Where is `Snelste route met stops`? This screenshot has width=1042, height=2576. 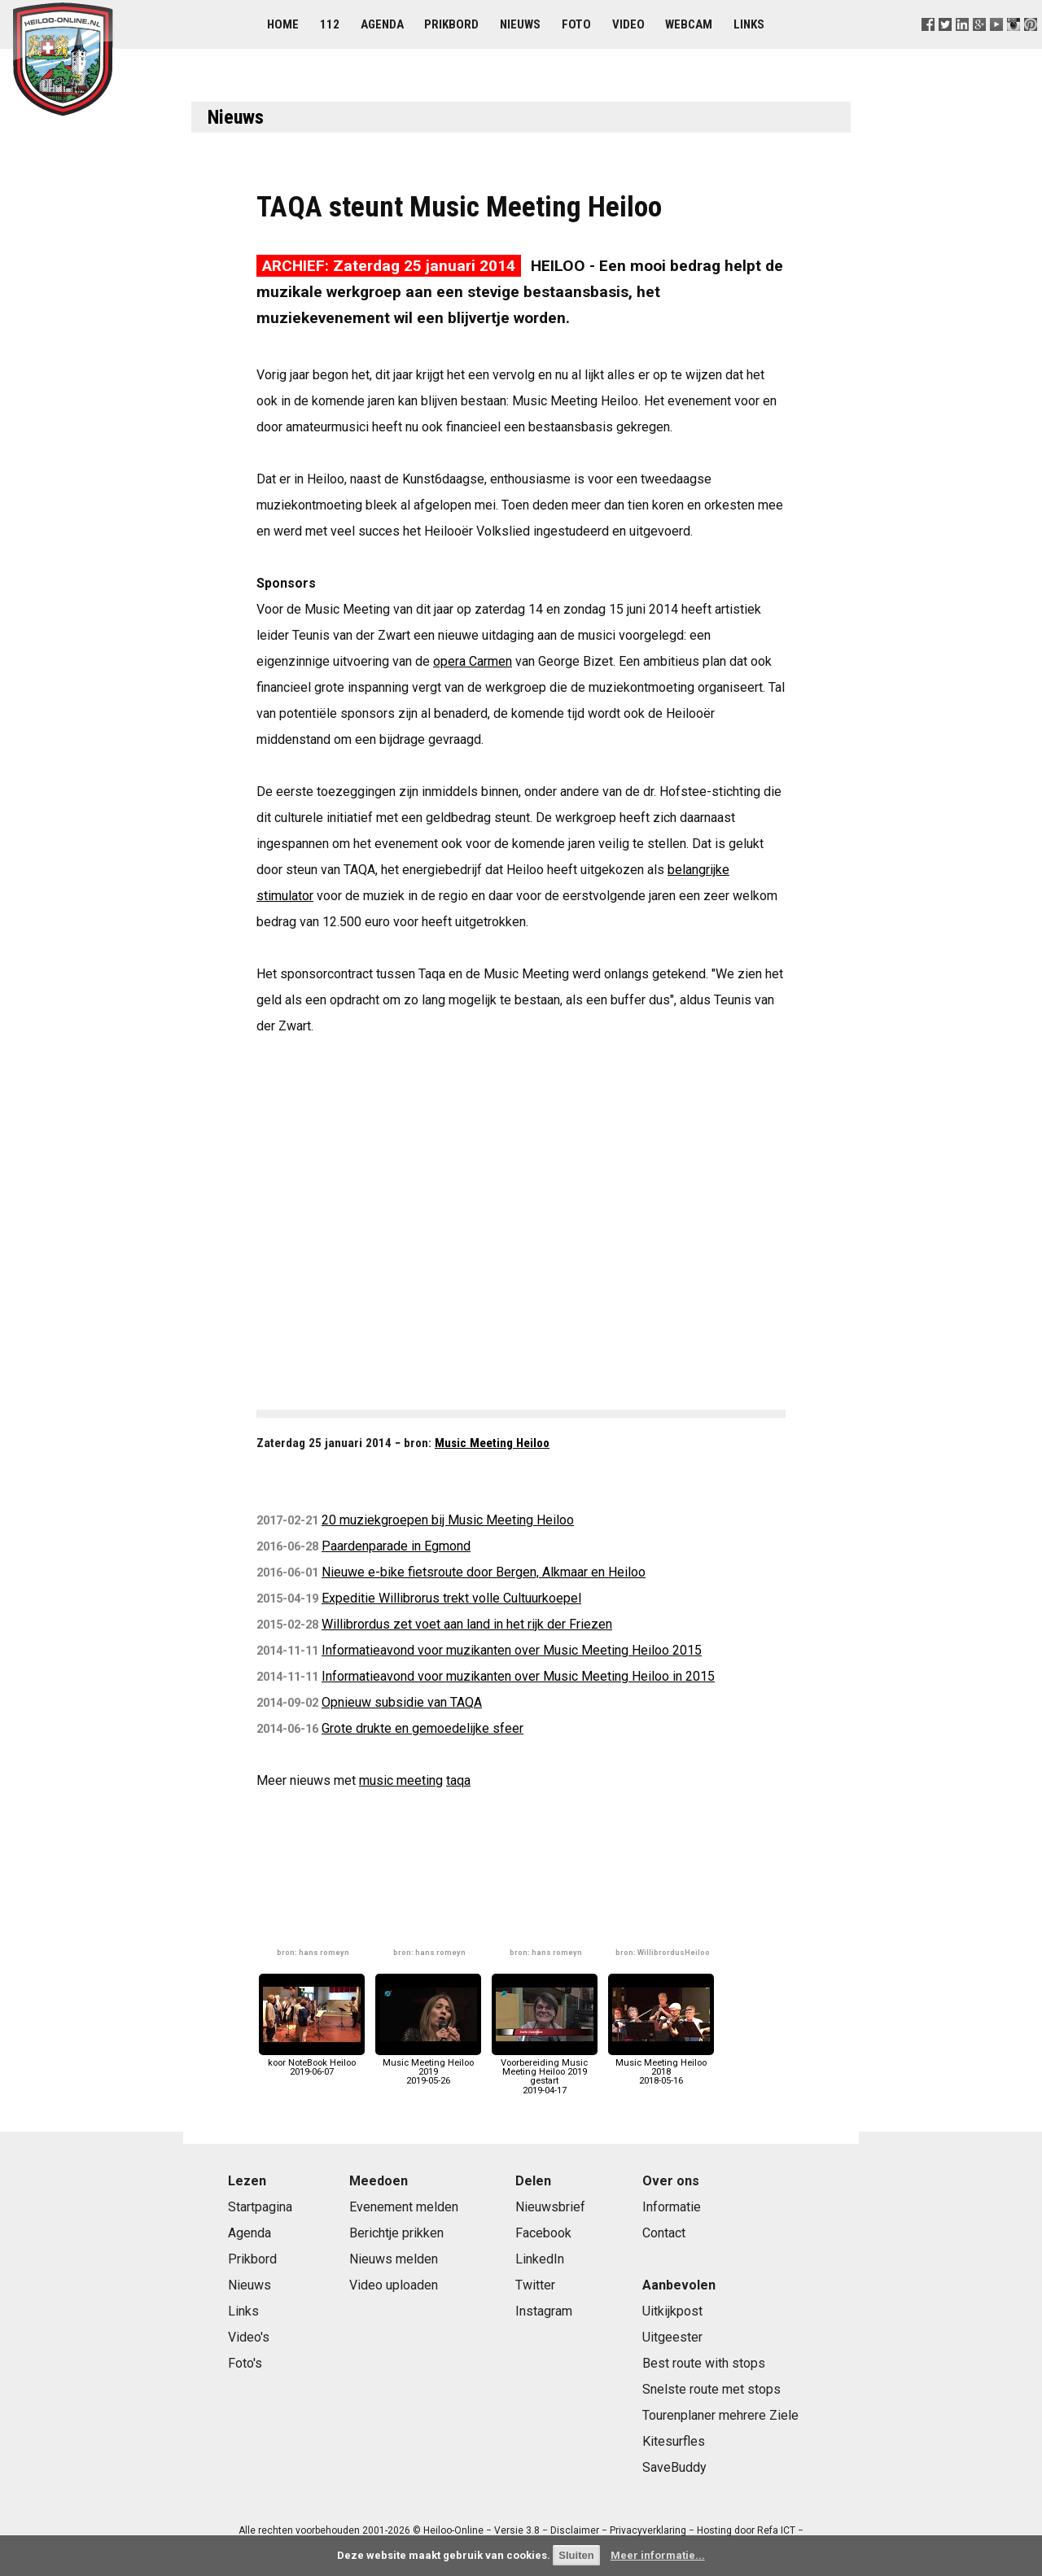
Snelste route met stops is located at coordinates (711, 2389).